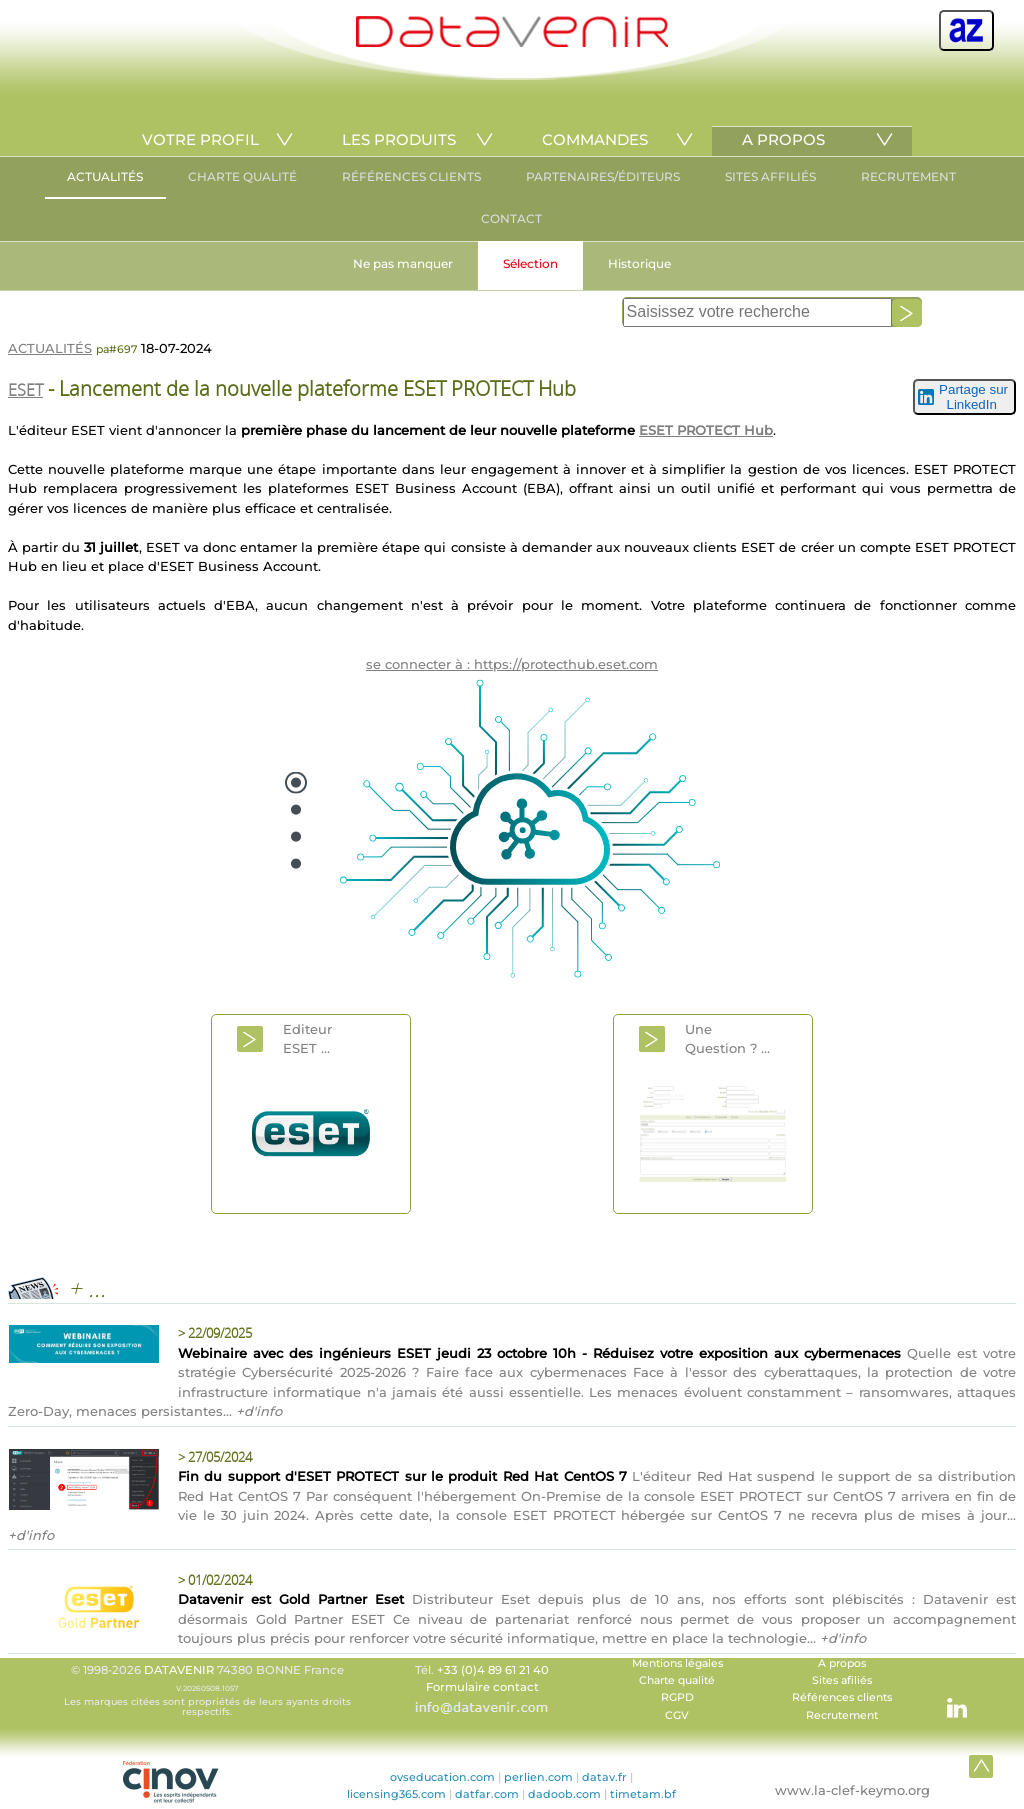 The width and height of the screenshot is (1024, 1809). I want to click on Historique, so click(639, 263).